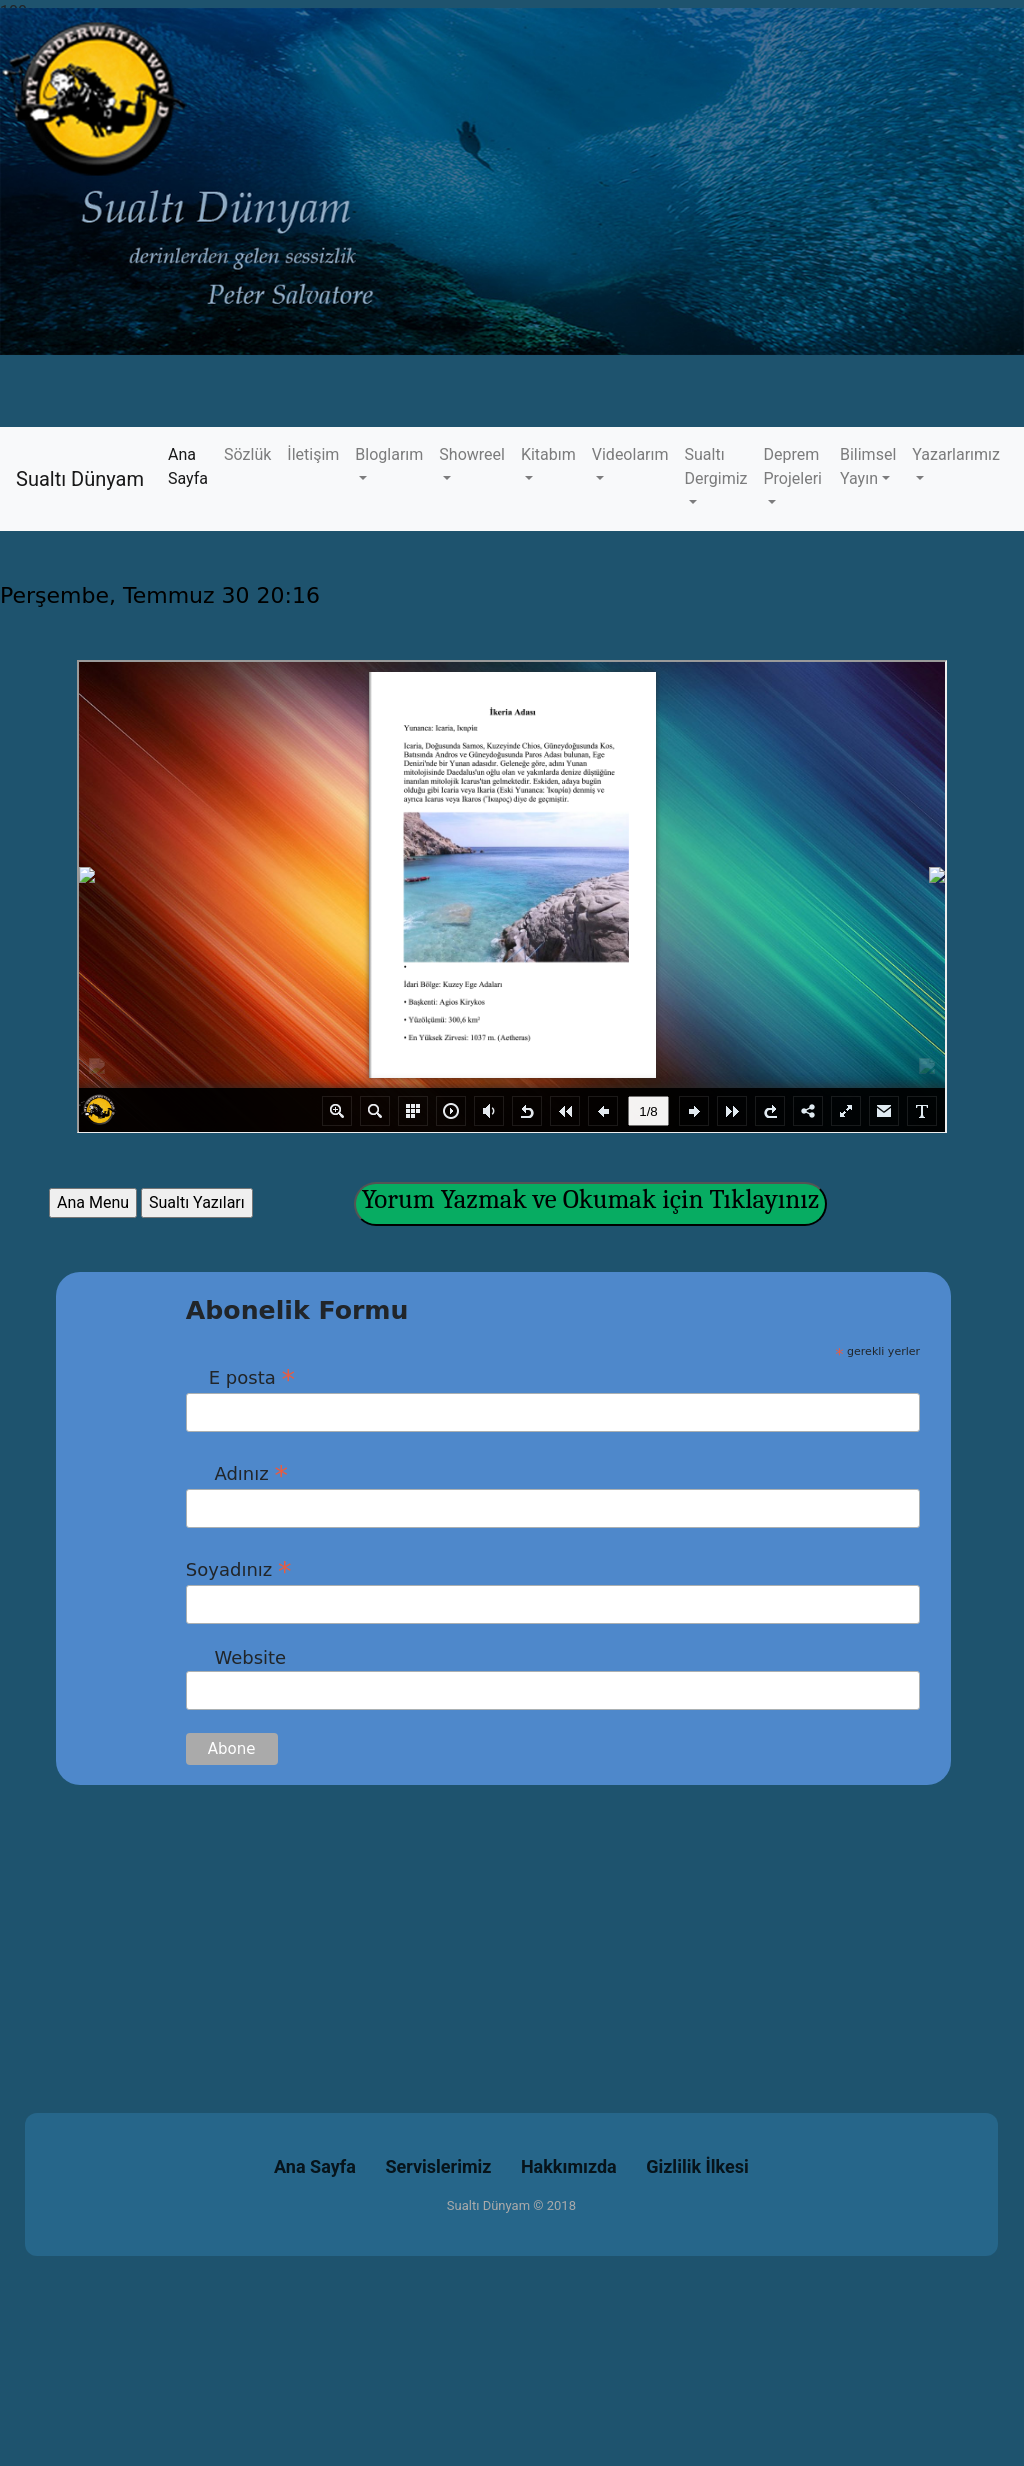 The height and width of the screenshot is (2466, 1024). Describe the element at coordinates (237, 1473) in the screenshot. I see `Adınız` at that location.